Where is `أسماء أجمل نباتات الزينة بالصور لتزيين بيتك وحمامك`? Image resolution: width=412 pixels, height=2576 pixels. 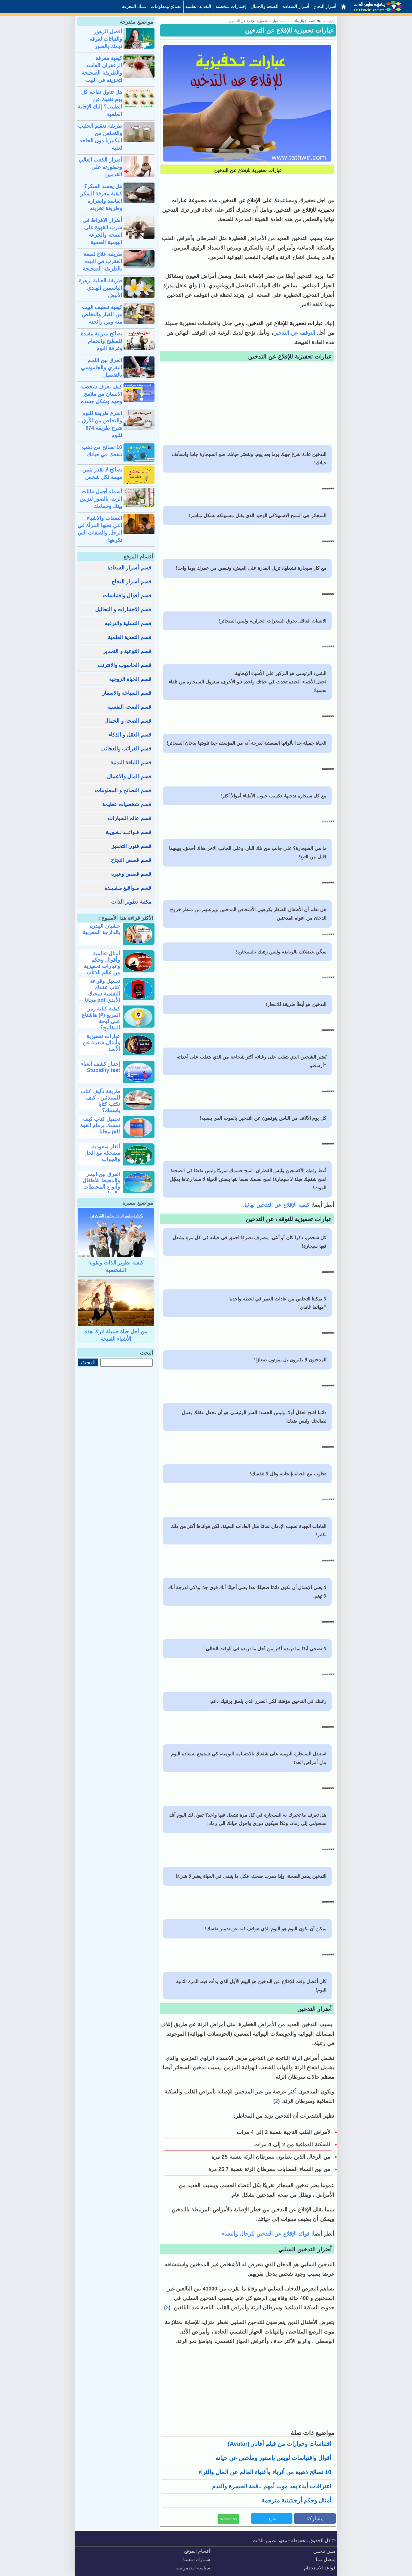 أسماء أجمل نباتات الزينة بالصور لتزيين بيتك وحمامك is located at coordinates (101, 499).